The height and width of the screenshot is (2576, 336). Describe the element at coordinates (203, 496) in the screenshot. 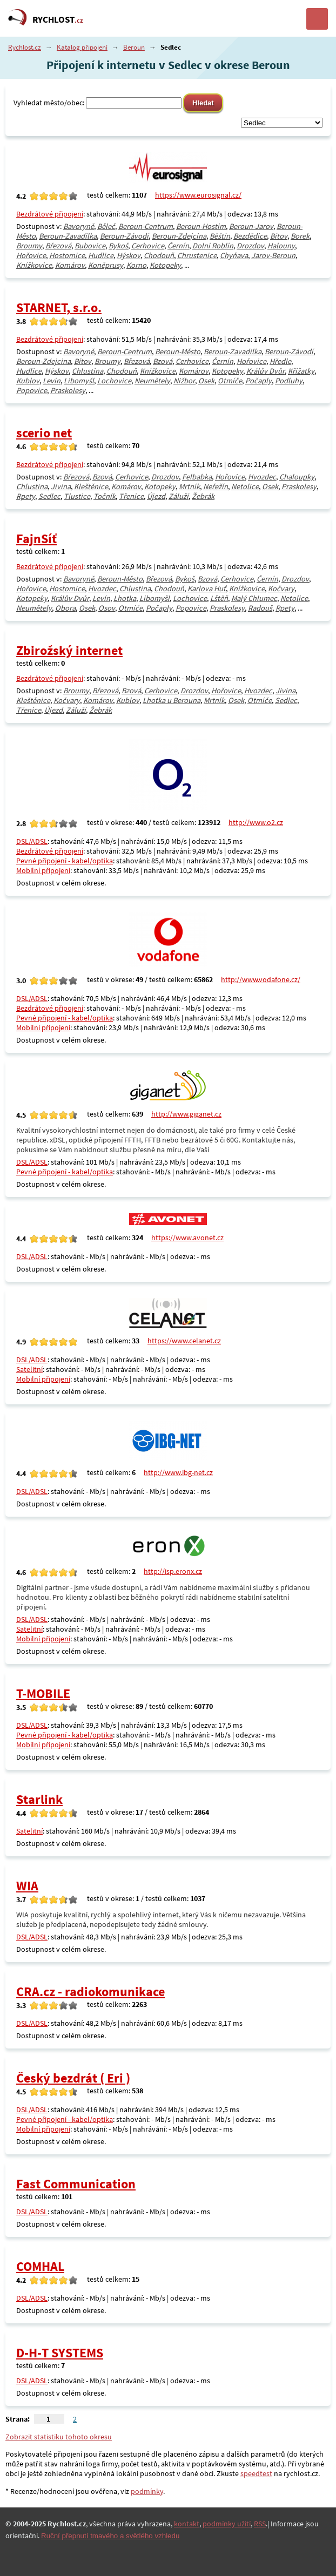

I see `Žebrák` at that location.